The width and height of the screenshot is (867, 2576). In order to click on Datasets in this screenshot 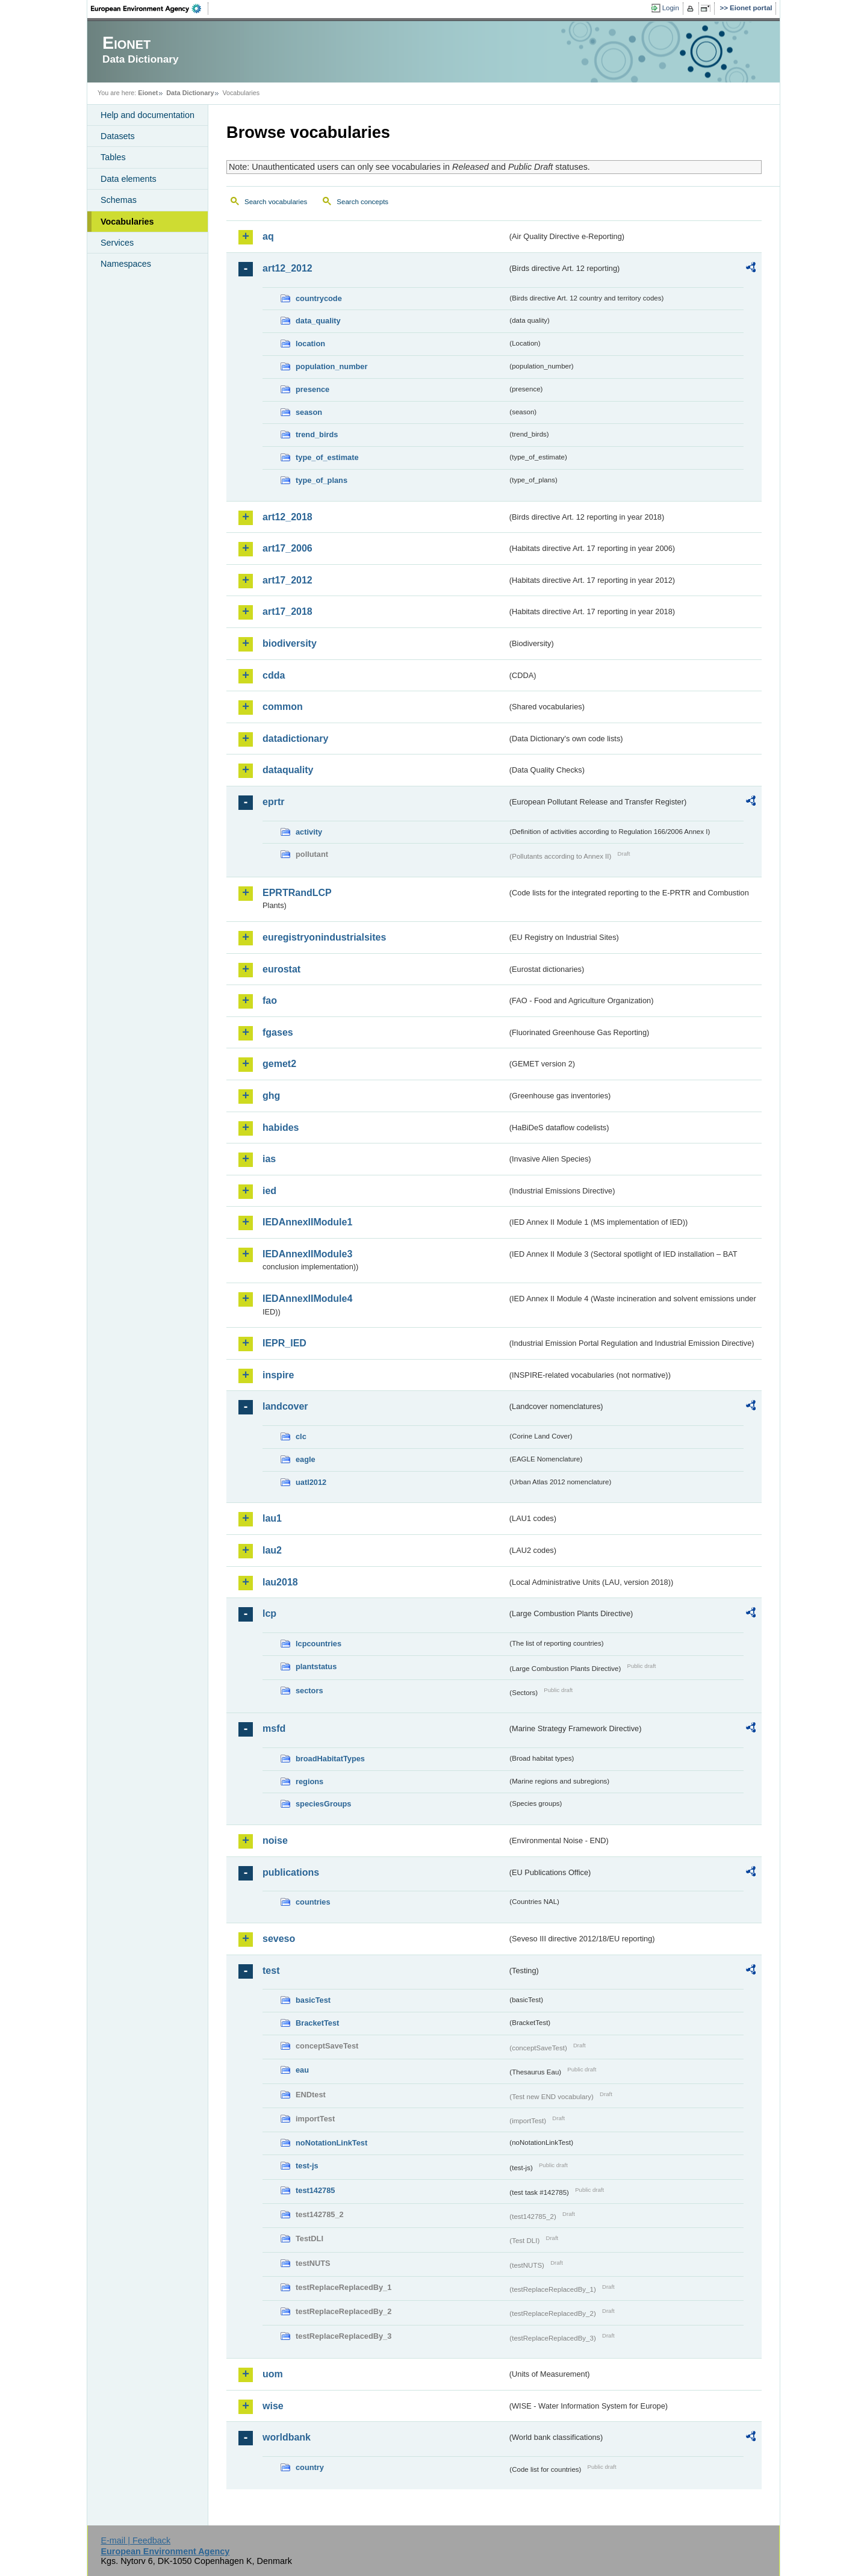, I will do `click(118, 136)`.